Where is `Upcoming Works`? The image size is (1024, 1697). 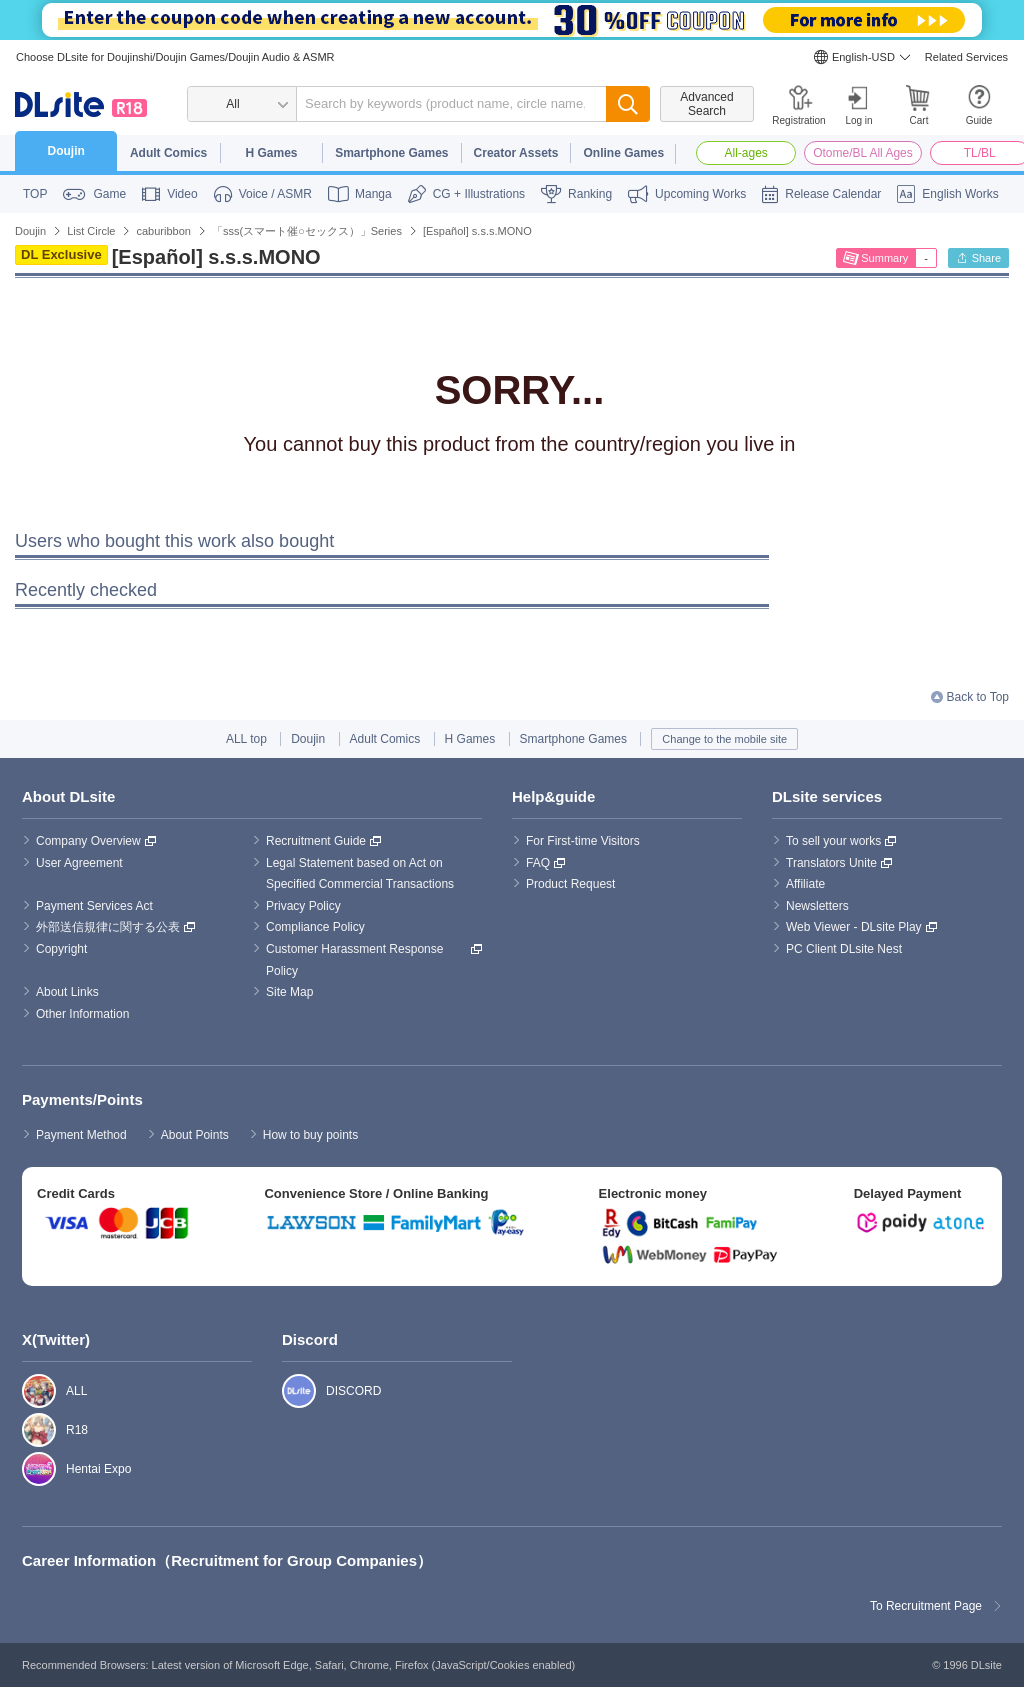 Upcoming Works is located at coordinates (700, 194).